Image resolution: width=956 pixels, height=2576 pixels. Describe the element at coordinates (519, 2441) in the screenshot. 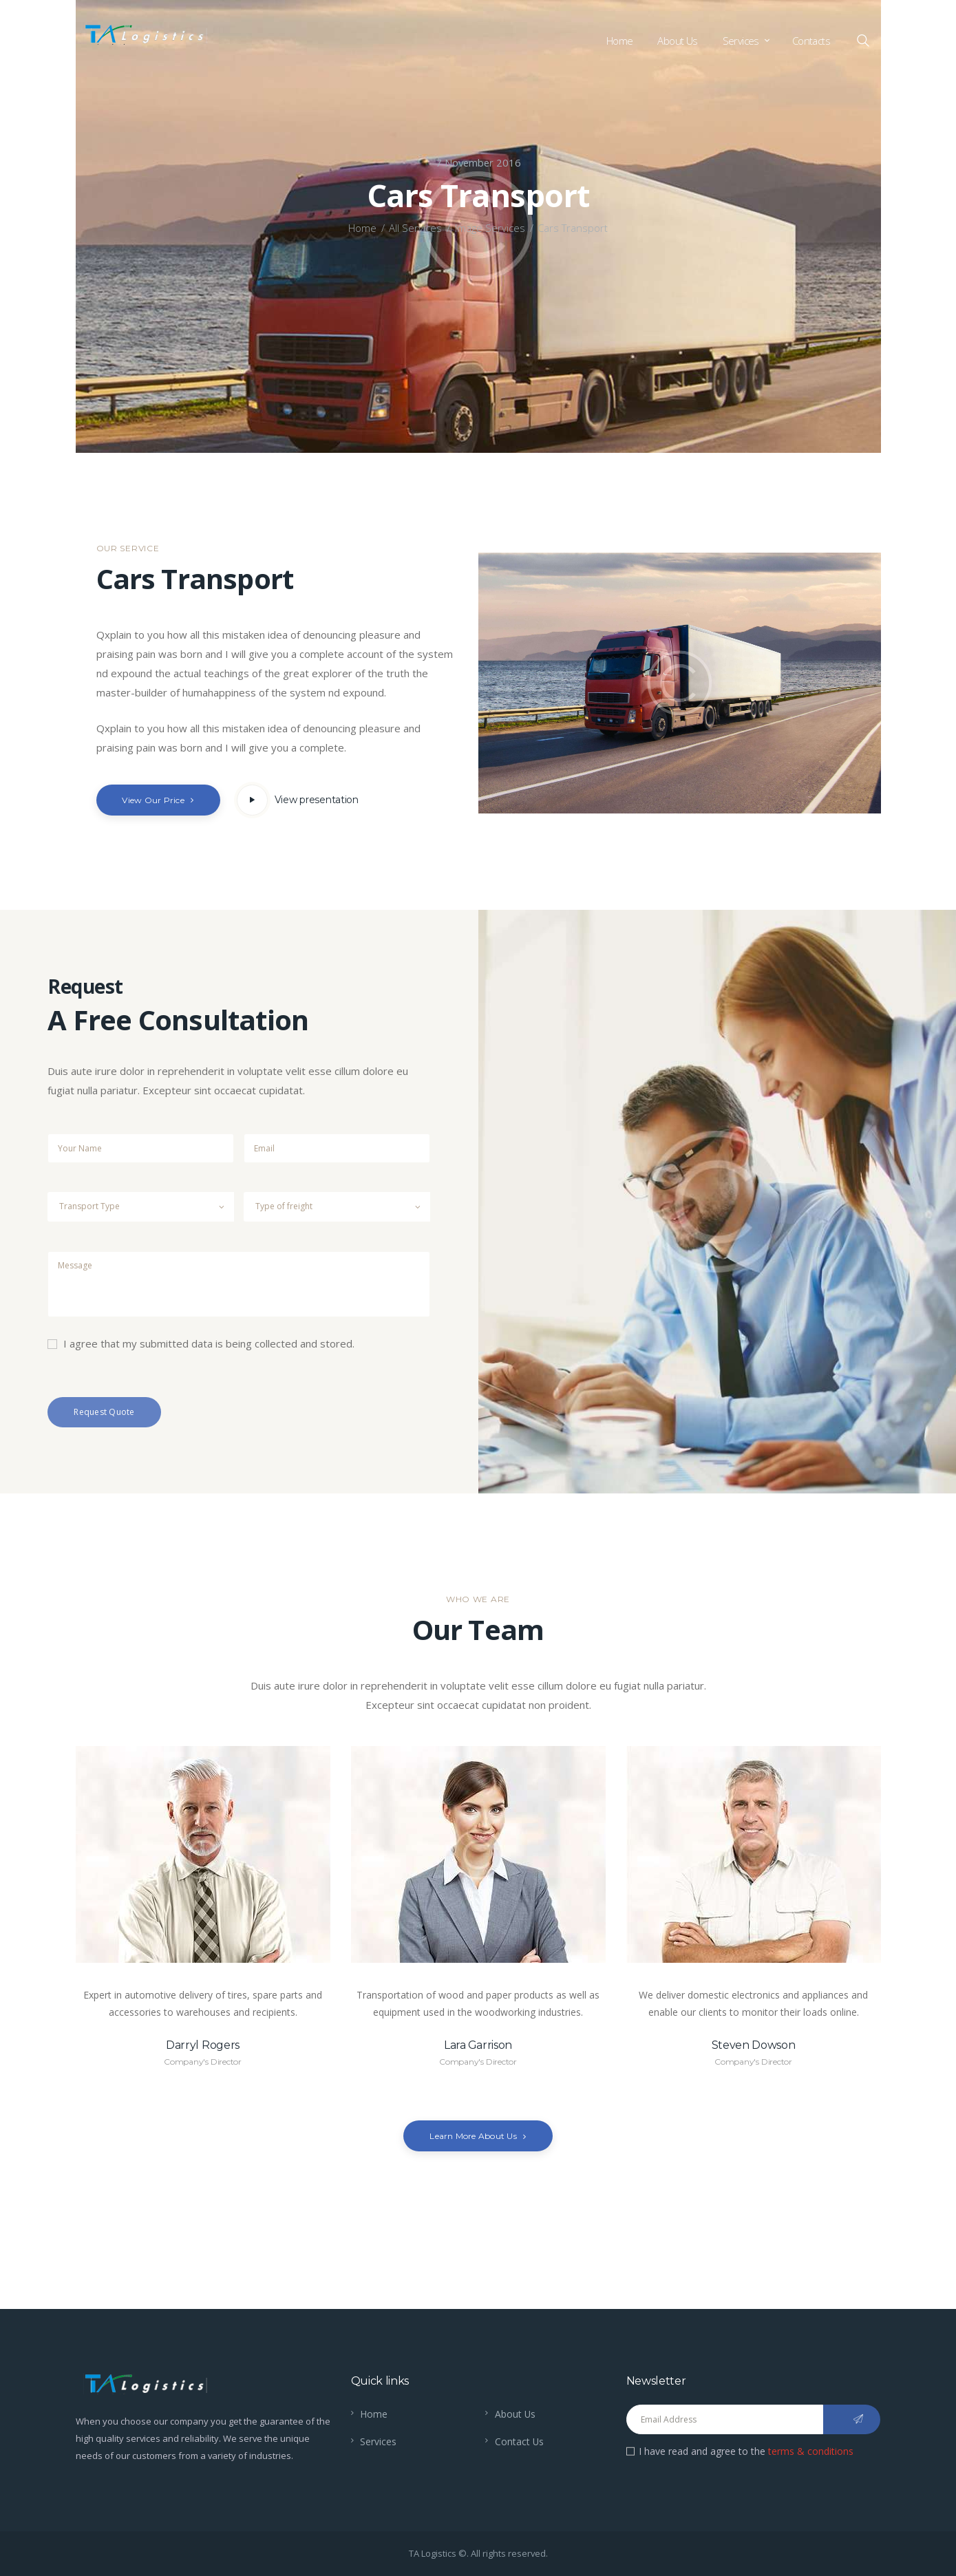

I see `Contact Us` at that location.